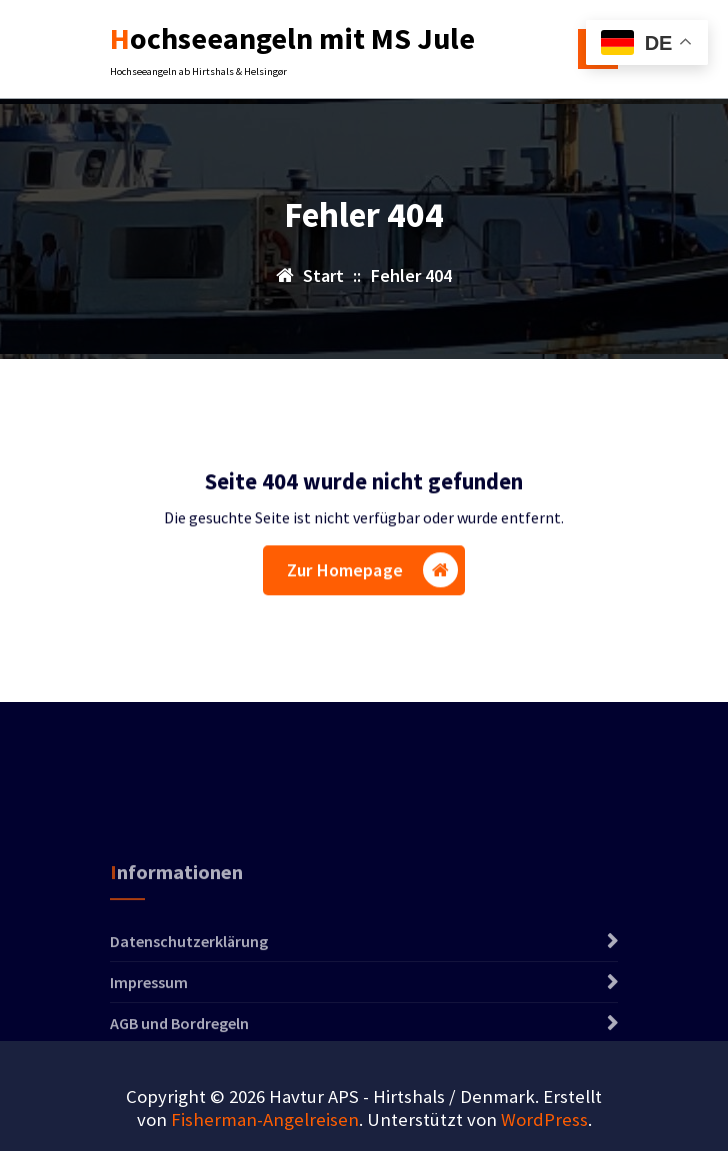 The height and width of the screenshot is (1151, 728). Describe the element at coordinates (544, 1119) in the screenshot. I see `WordPress` at that location.